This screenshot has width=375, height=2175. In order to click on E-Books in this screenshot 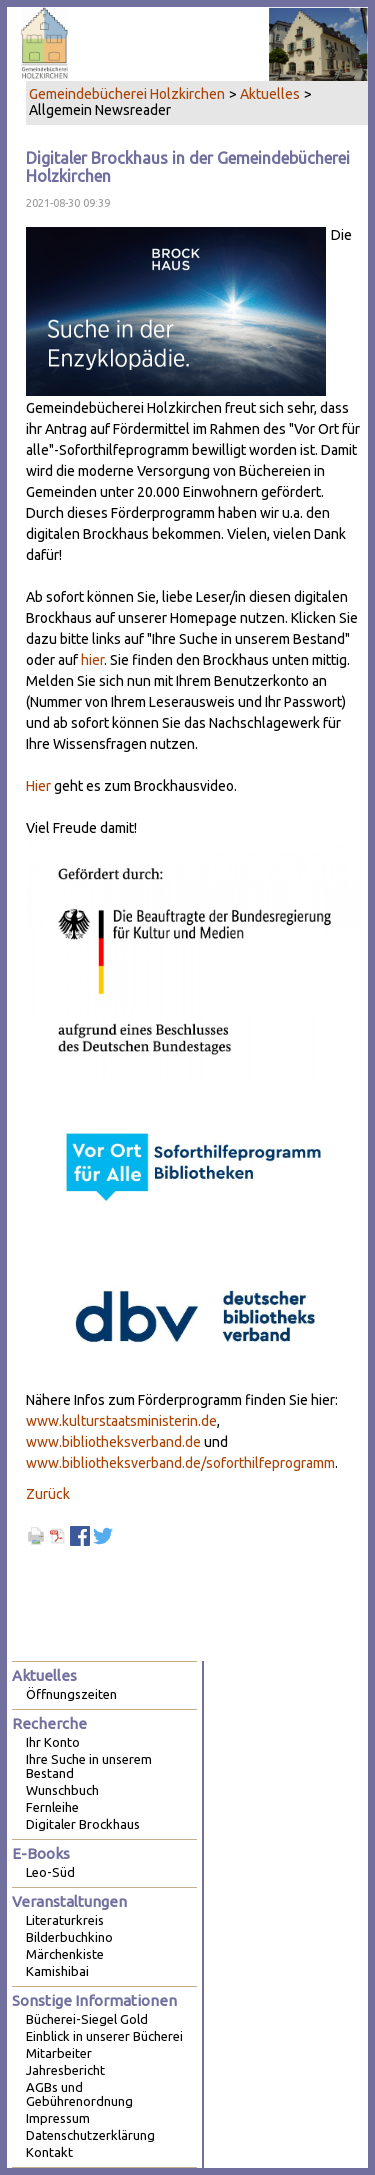, I will do `click(41, 1853)`.